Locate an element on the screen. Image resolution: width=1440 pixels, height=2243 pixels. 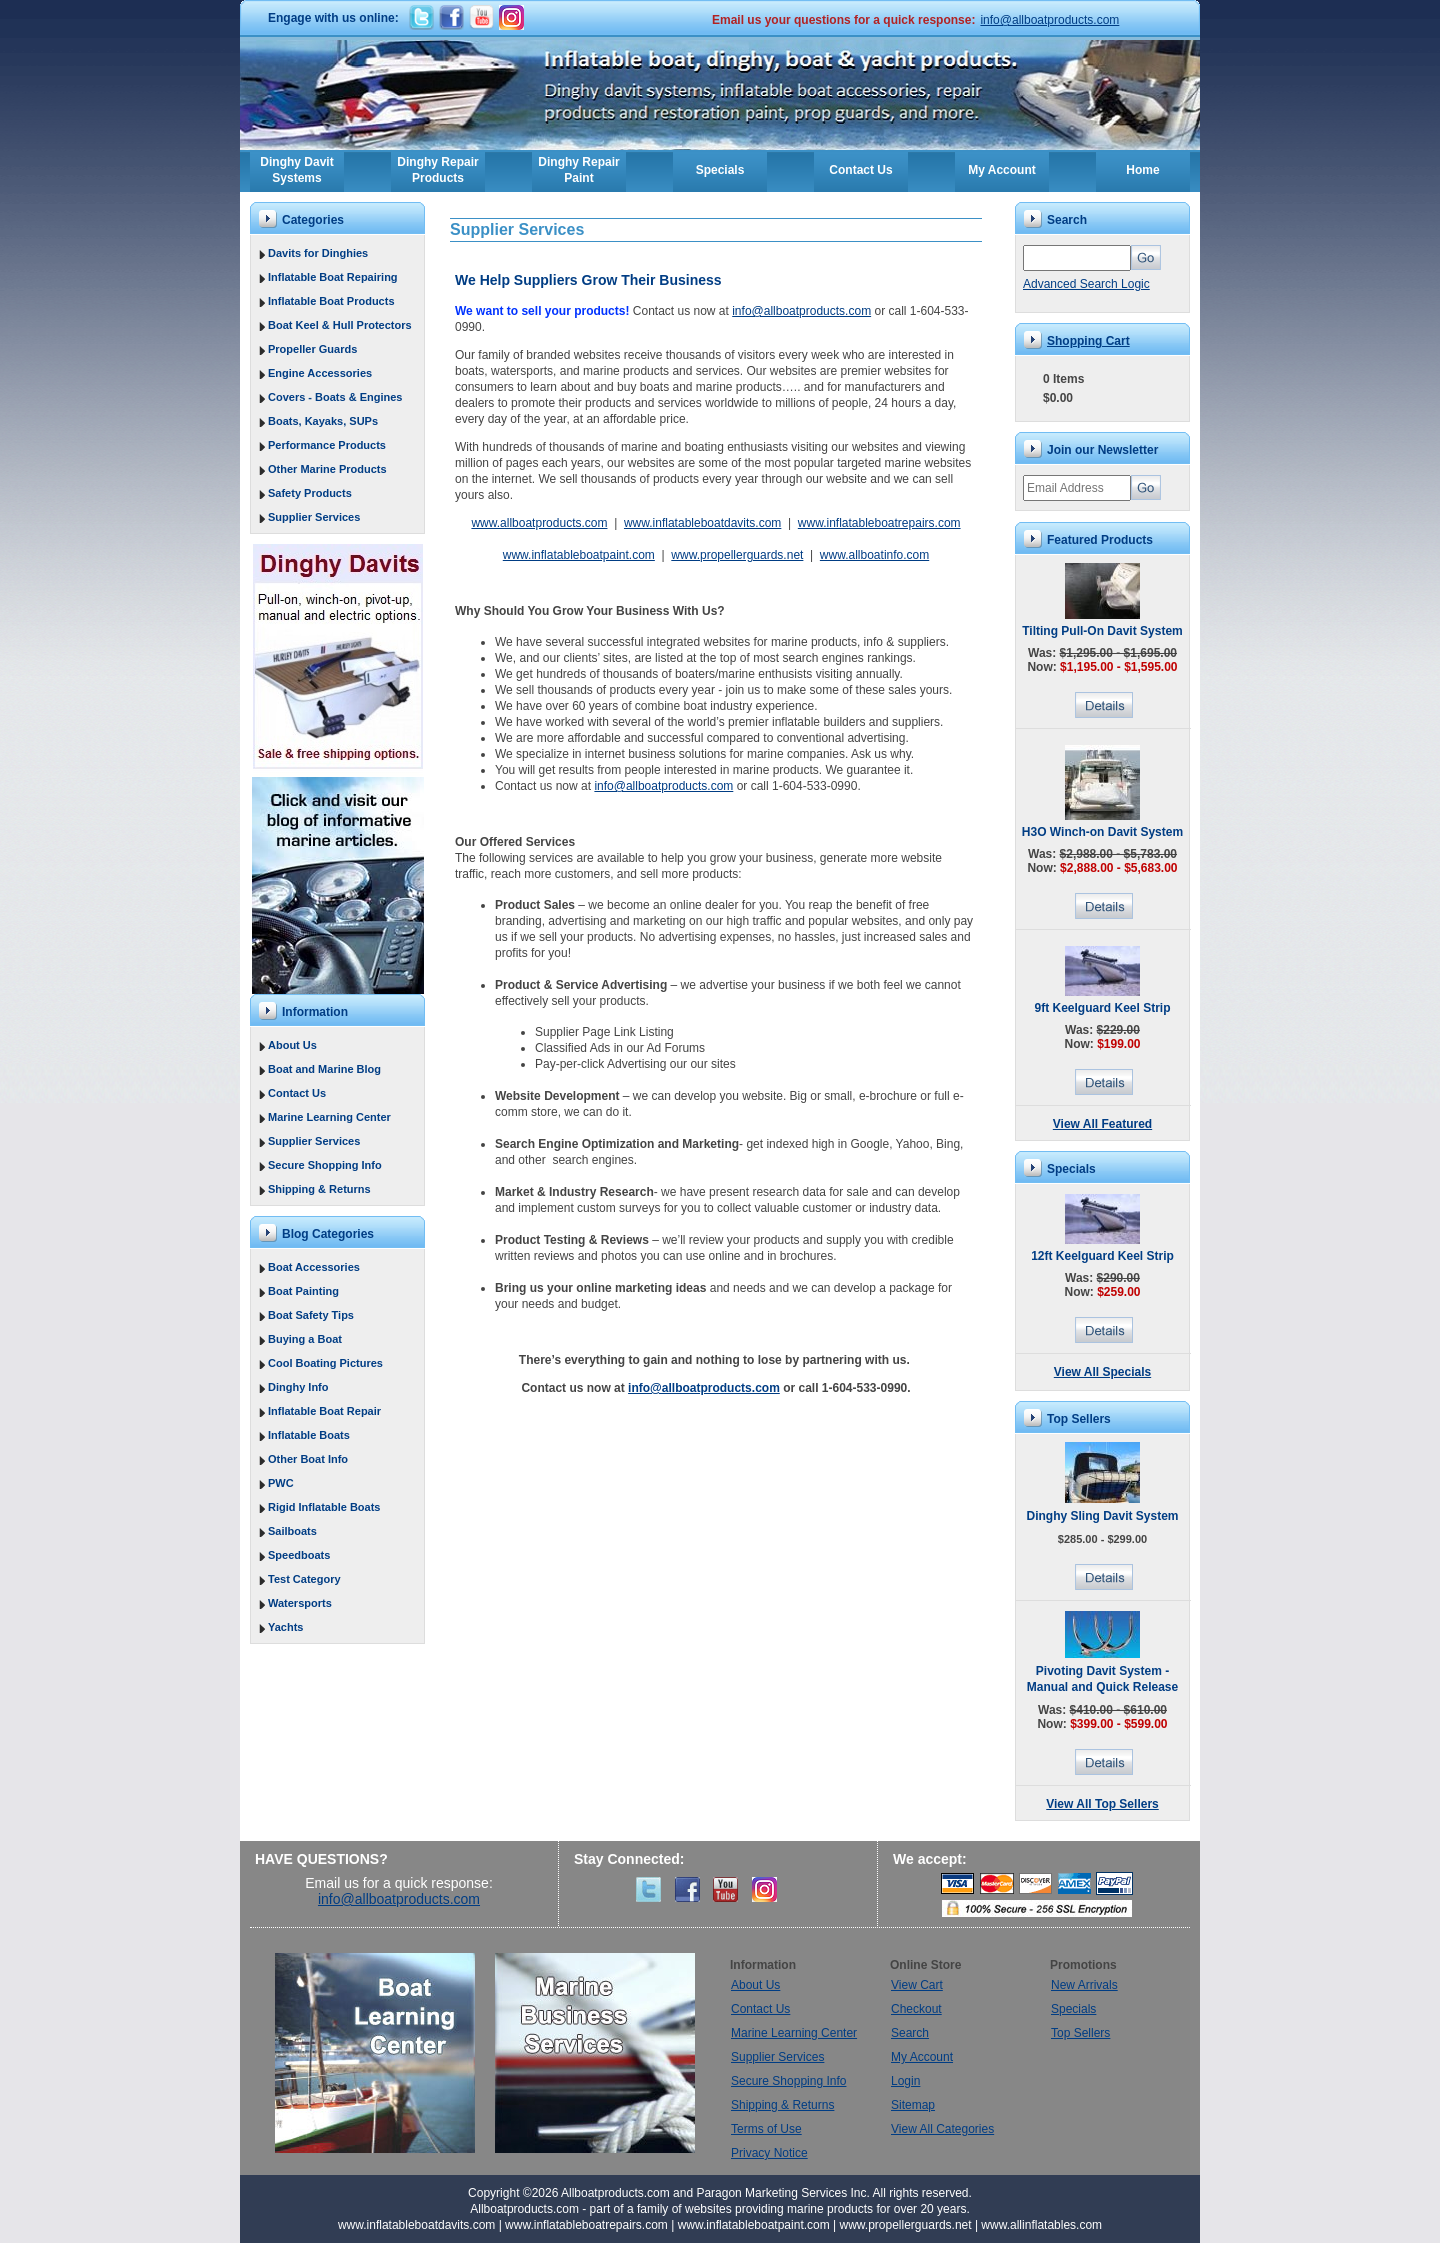
PWC is located at coordinates (281, 1483).